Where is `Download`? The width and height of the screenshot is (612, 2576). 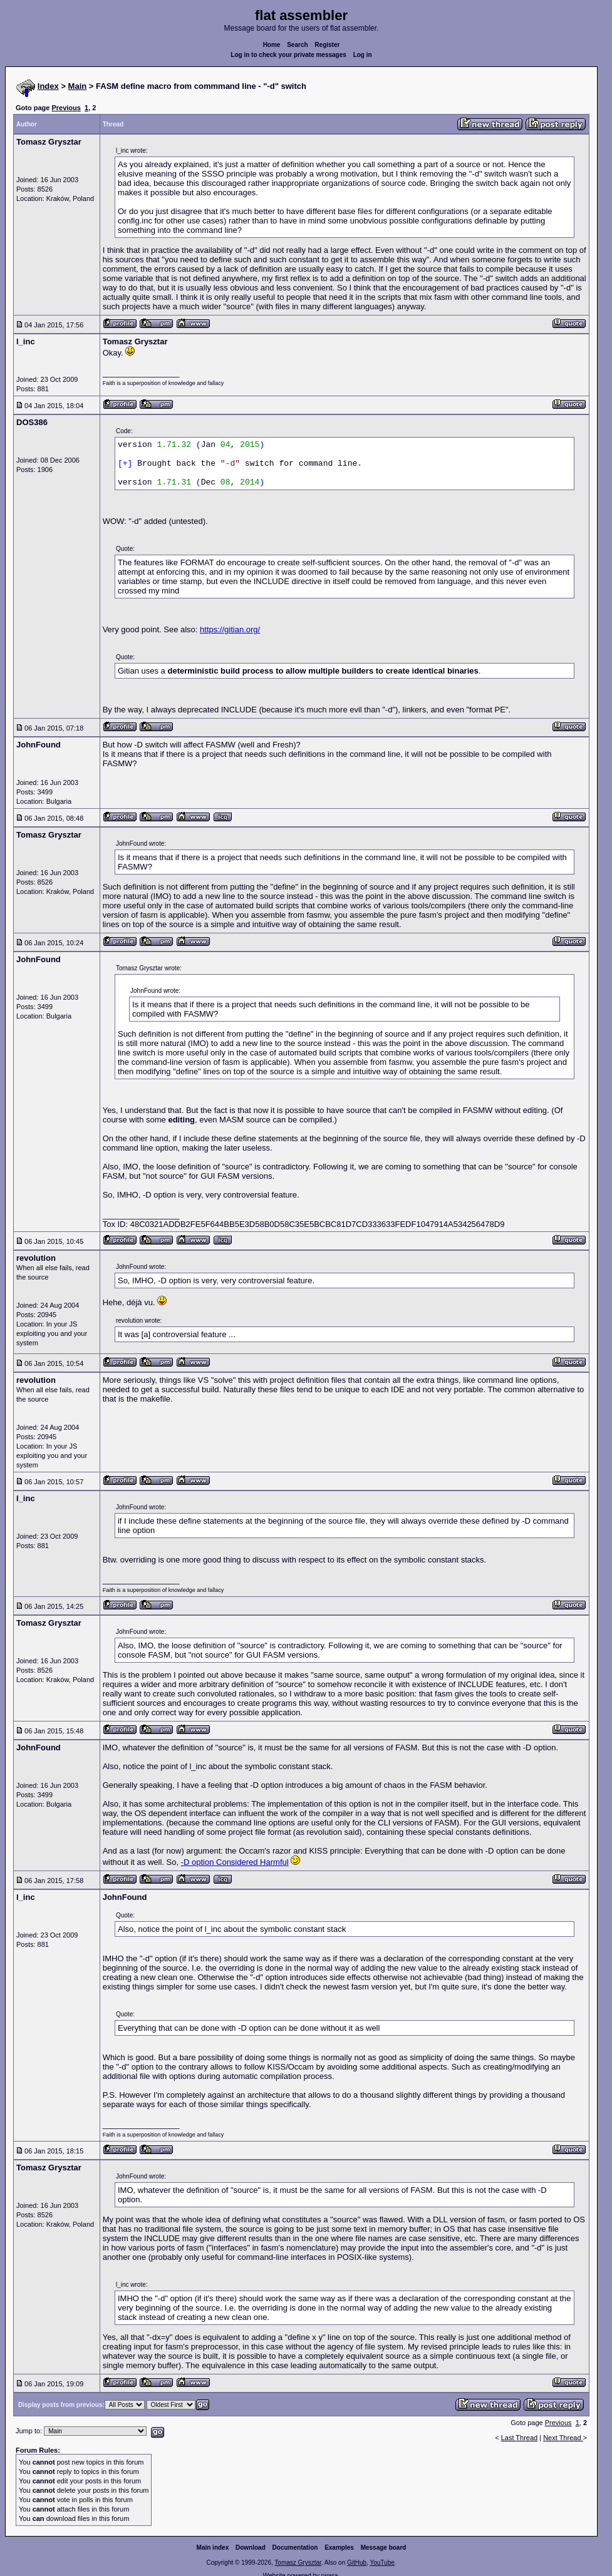 Download is located at coordinates (251, 2547).